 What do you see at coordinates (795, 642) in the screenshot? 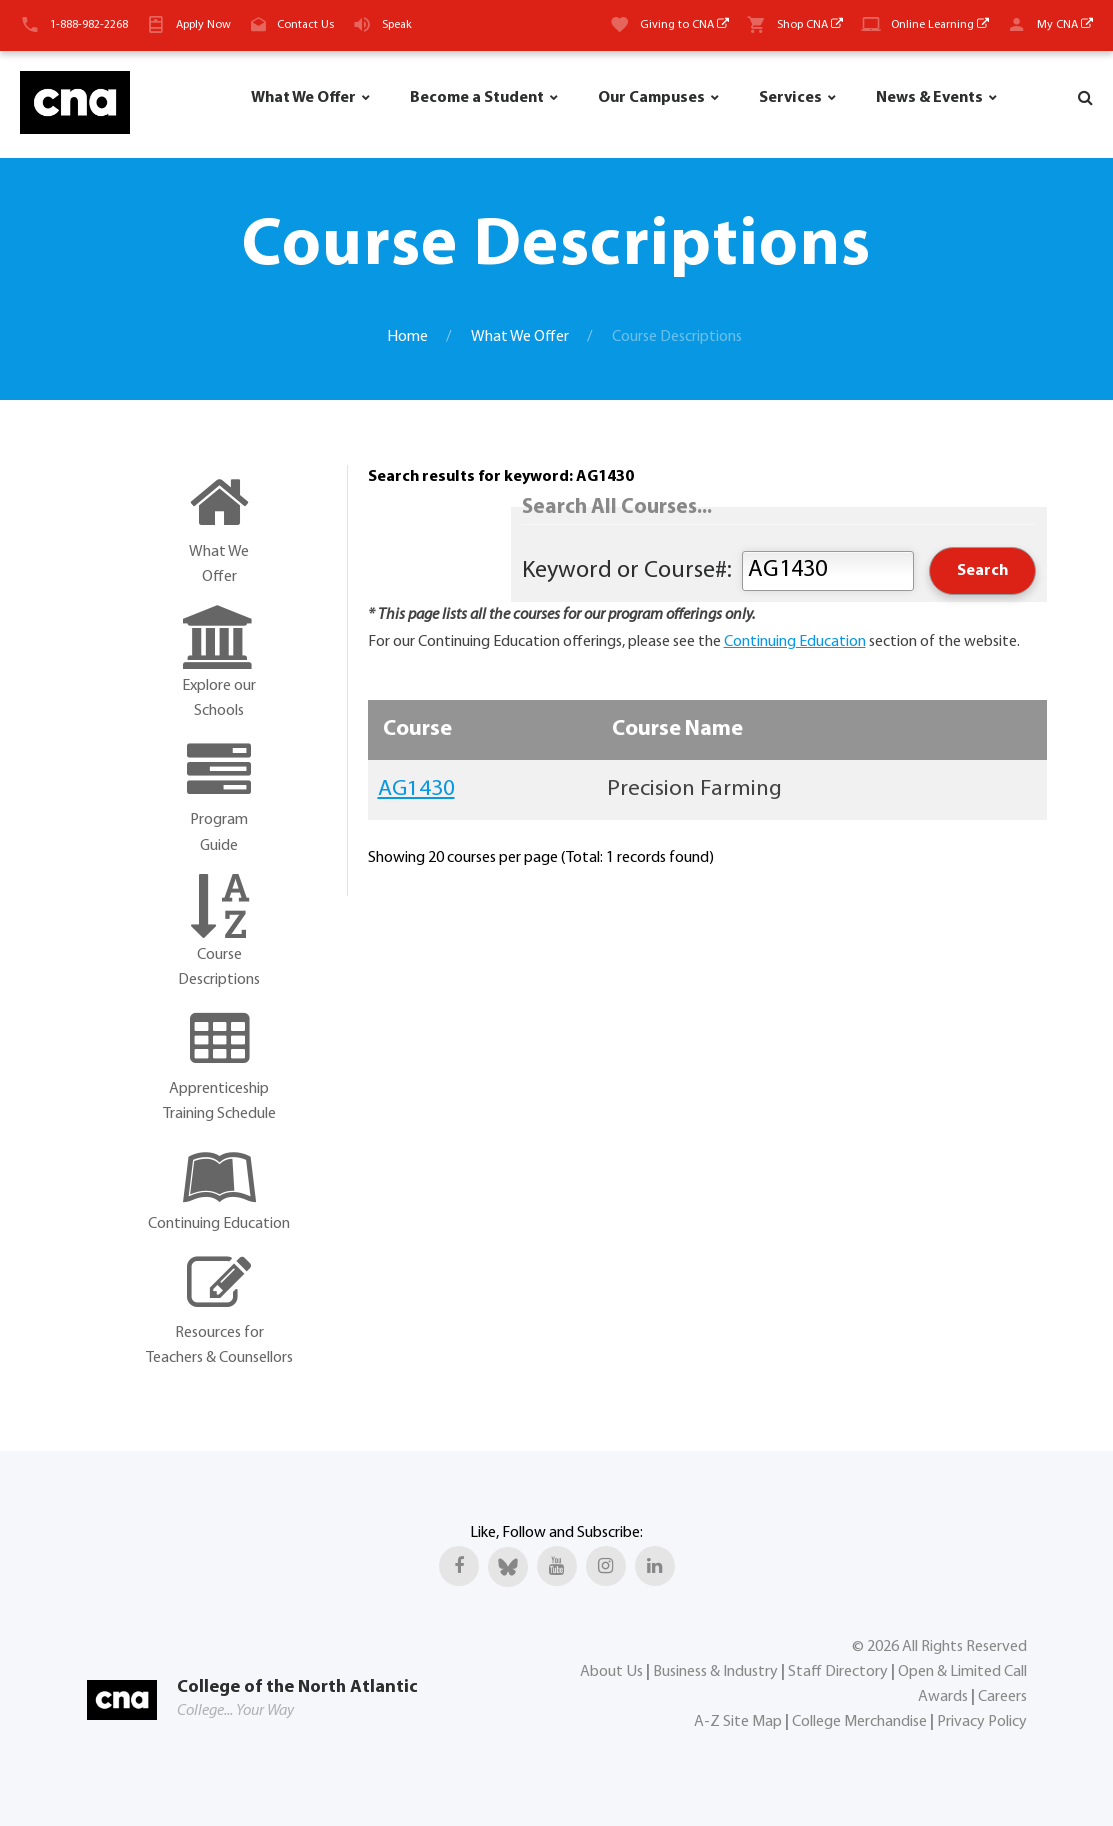
I see `Continuing Education` at bounding box center [795, 642].